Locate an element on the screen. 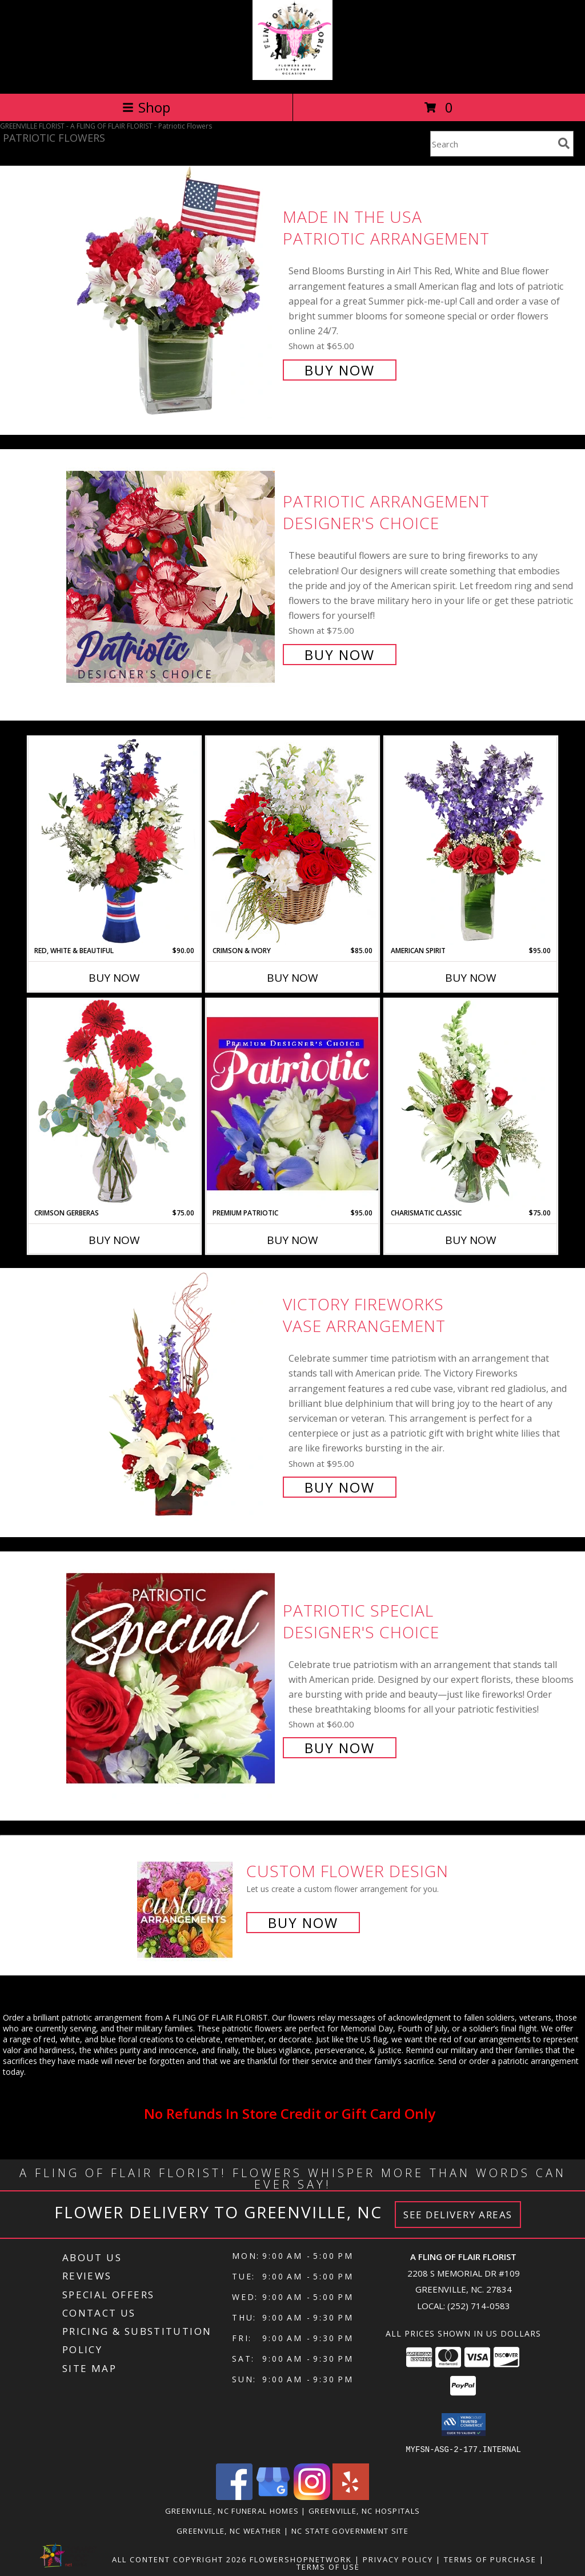  [View Premium Patriotic Designer's Choice Info] is located at coordinates (292, 1103).